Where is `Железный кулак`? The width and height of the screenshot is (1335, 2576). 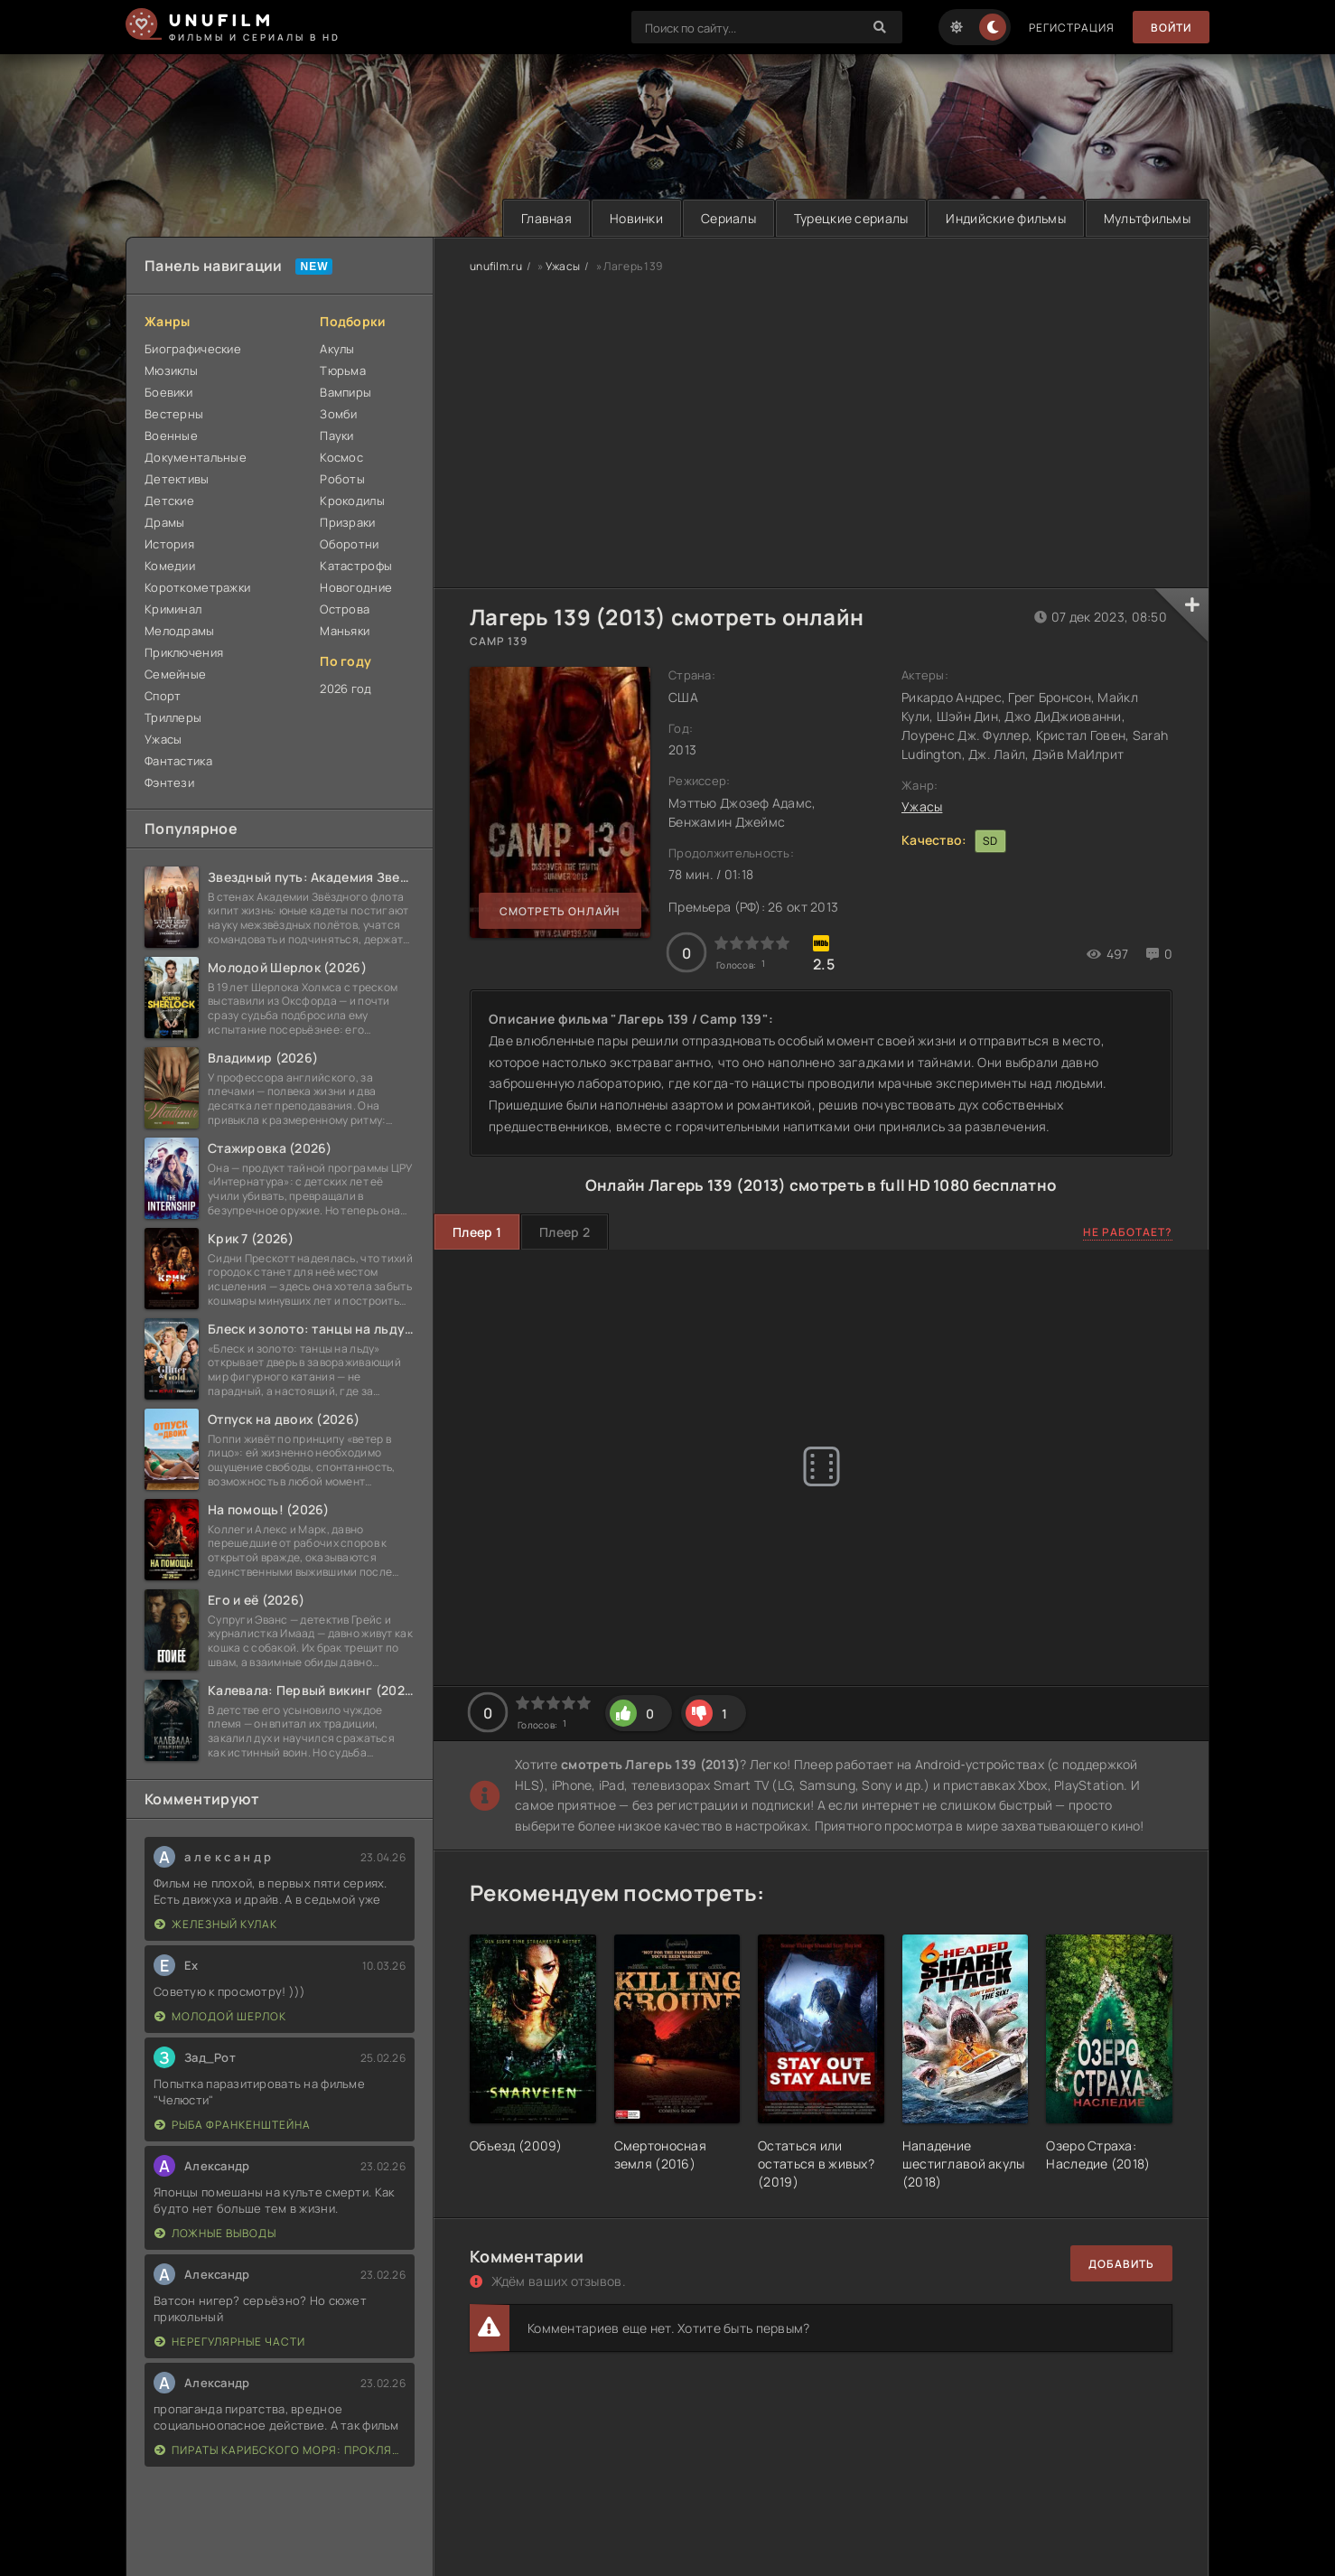
Железный кулак is located at coordinates (215, 1924).